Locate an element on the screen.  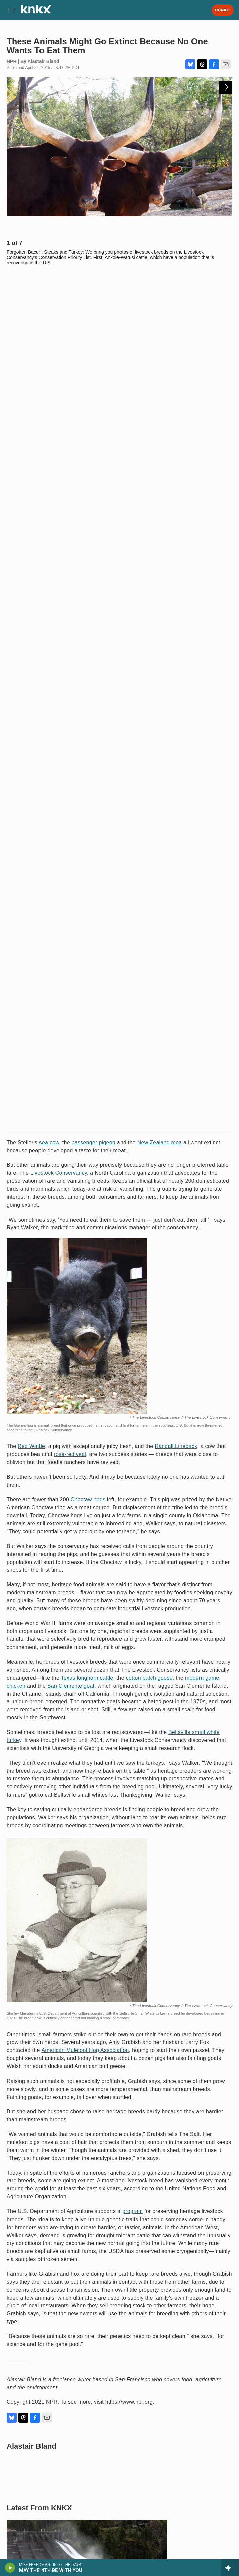
Seattle to sign agreement concerning Skagit River dams is located at coordinates (87, 1770).